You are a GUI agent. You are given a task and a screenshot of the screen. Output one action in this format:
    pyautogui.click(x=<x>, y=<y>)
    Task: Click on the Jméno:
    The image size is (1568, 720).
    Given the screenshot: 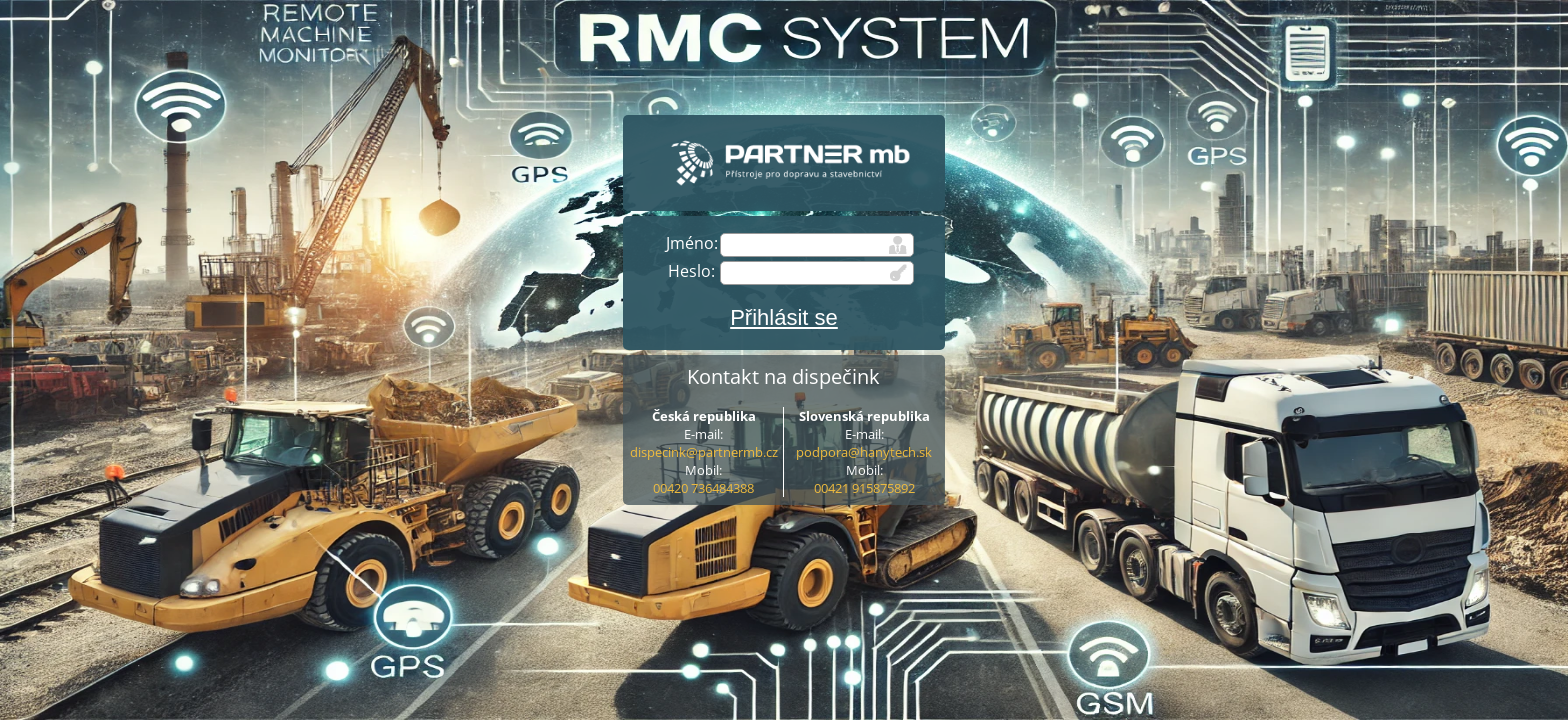 What is the action you would take?
    pyautogui.click(x=692, y=243)
    